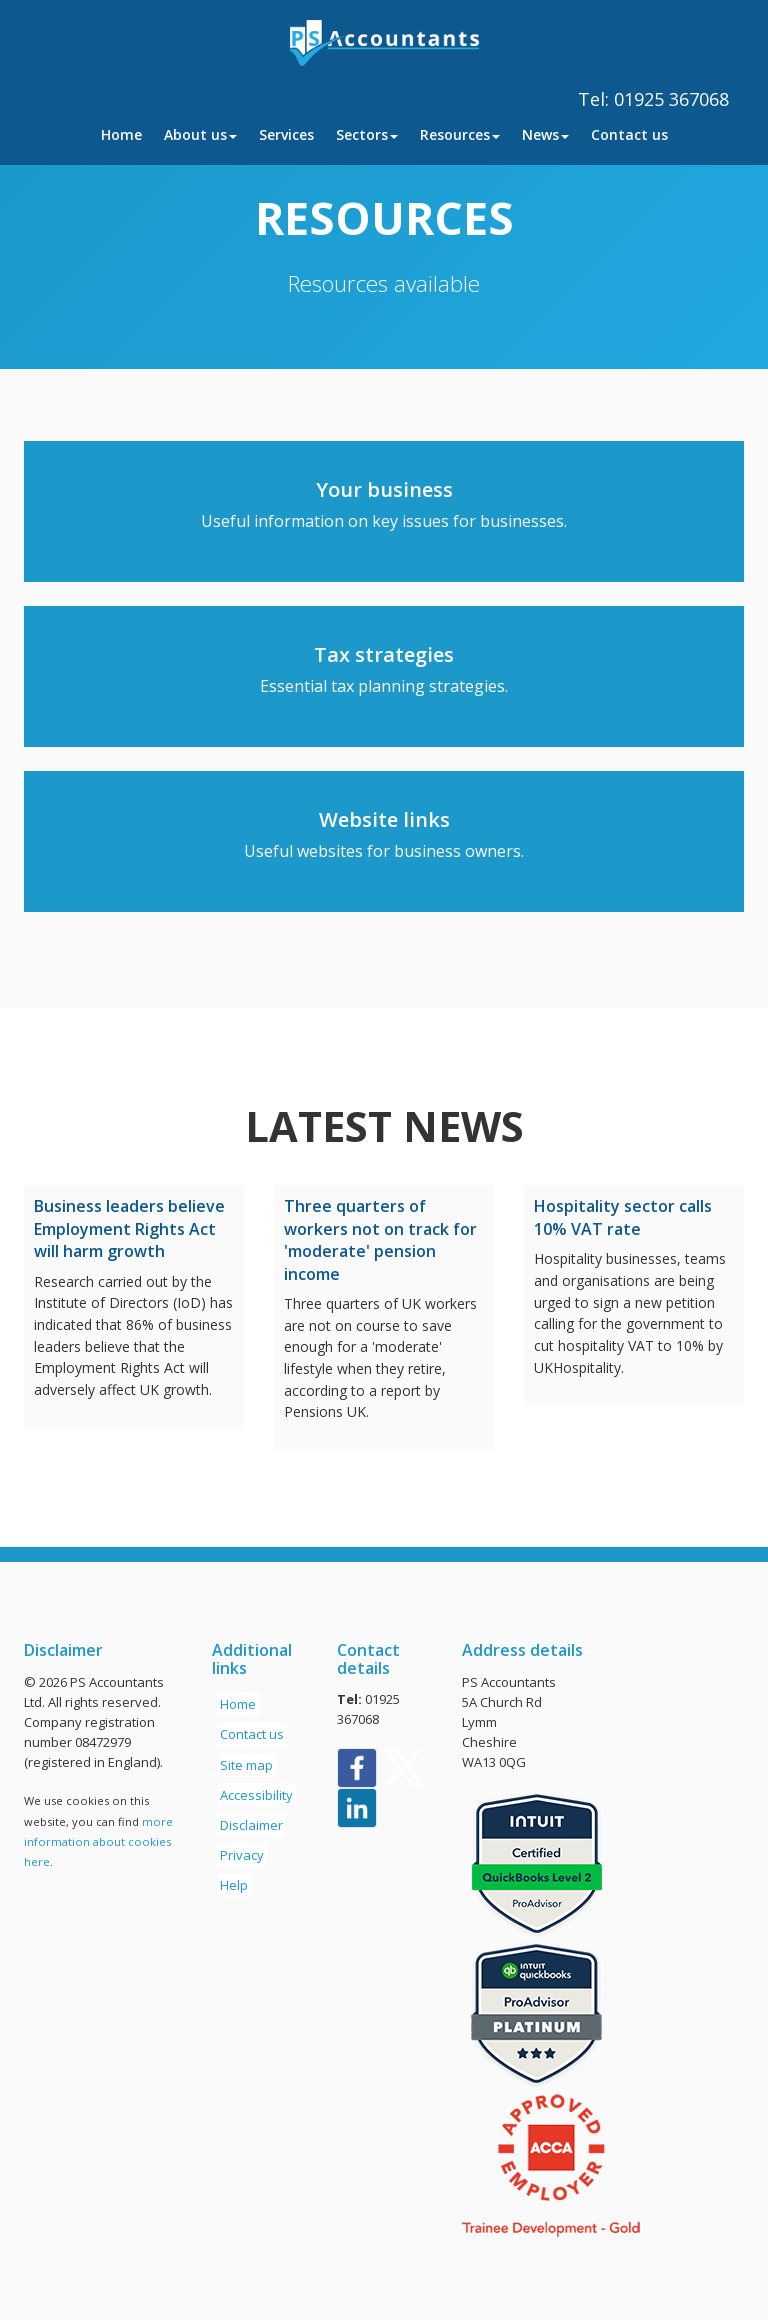  I want to click on Sectors, so click(367, 134).